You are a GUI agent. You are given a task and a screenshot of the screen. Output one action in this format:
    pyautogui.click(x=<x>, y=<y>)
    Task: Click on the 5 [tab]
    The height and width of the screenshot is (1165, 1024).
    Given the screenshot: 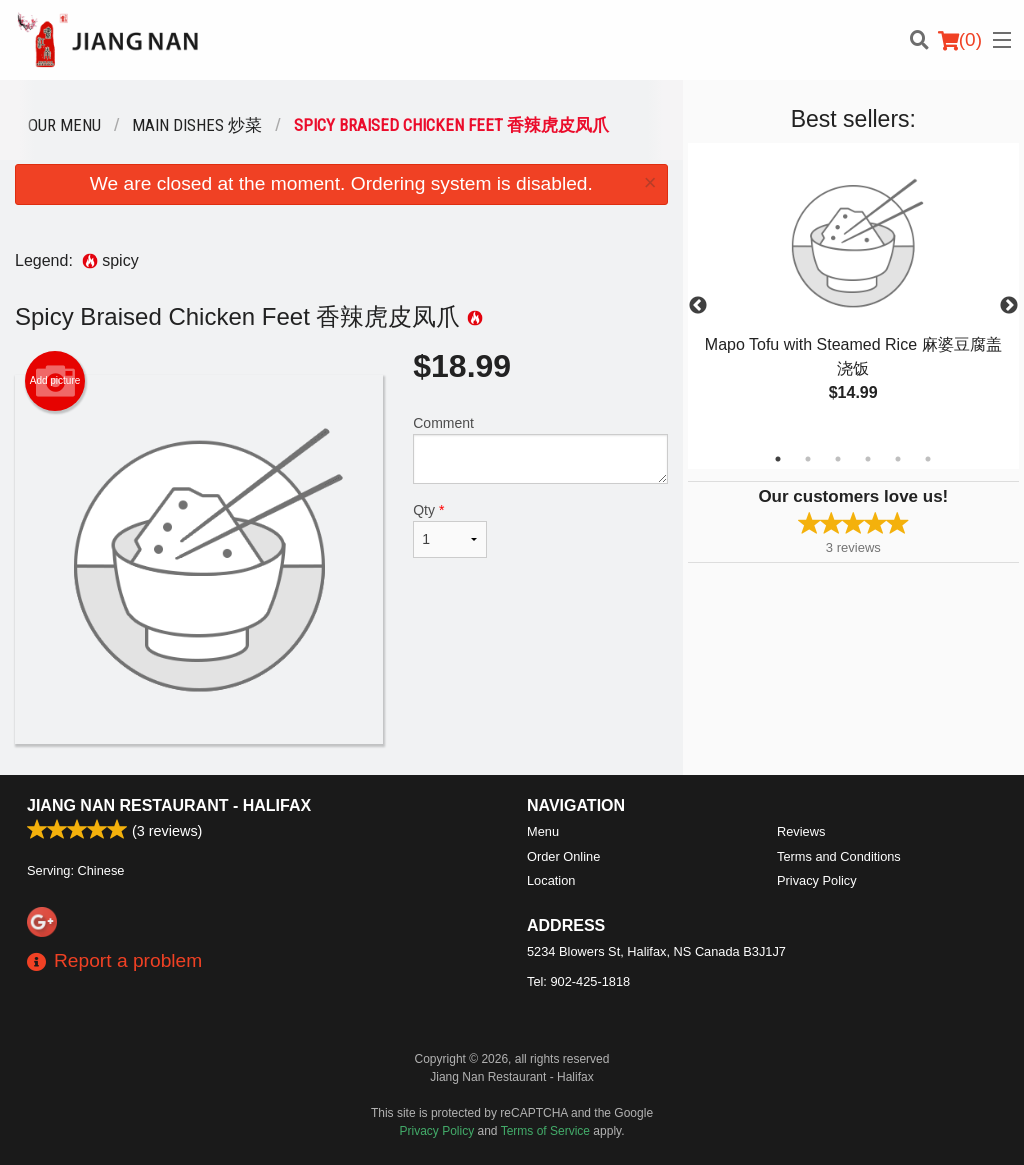 What is the action you would take?
    pyautogui.click(x=898, y=459)
    